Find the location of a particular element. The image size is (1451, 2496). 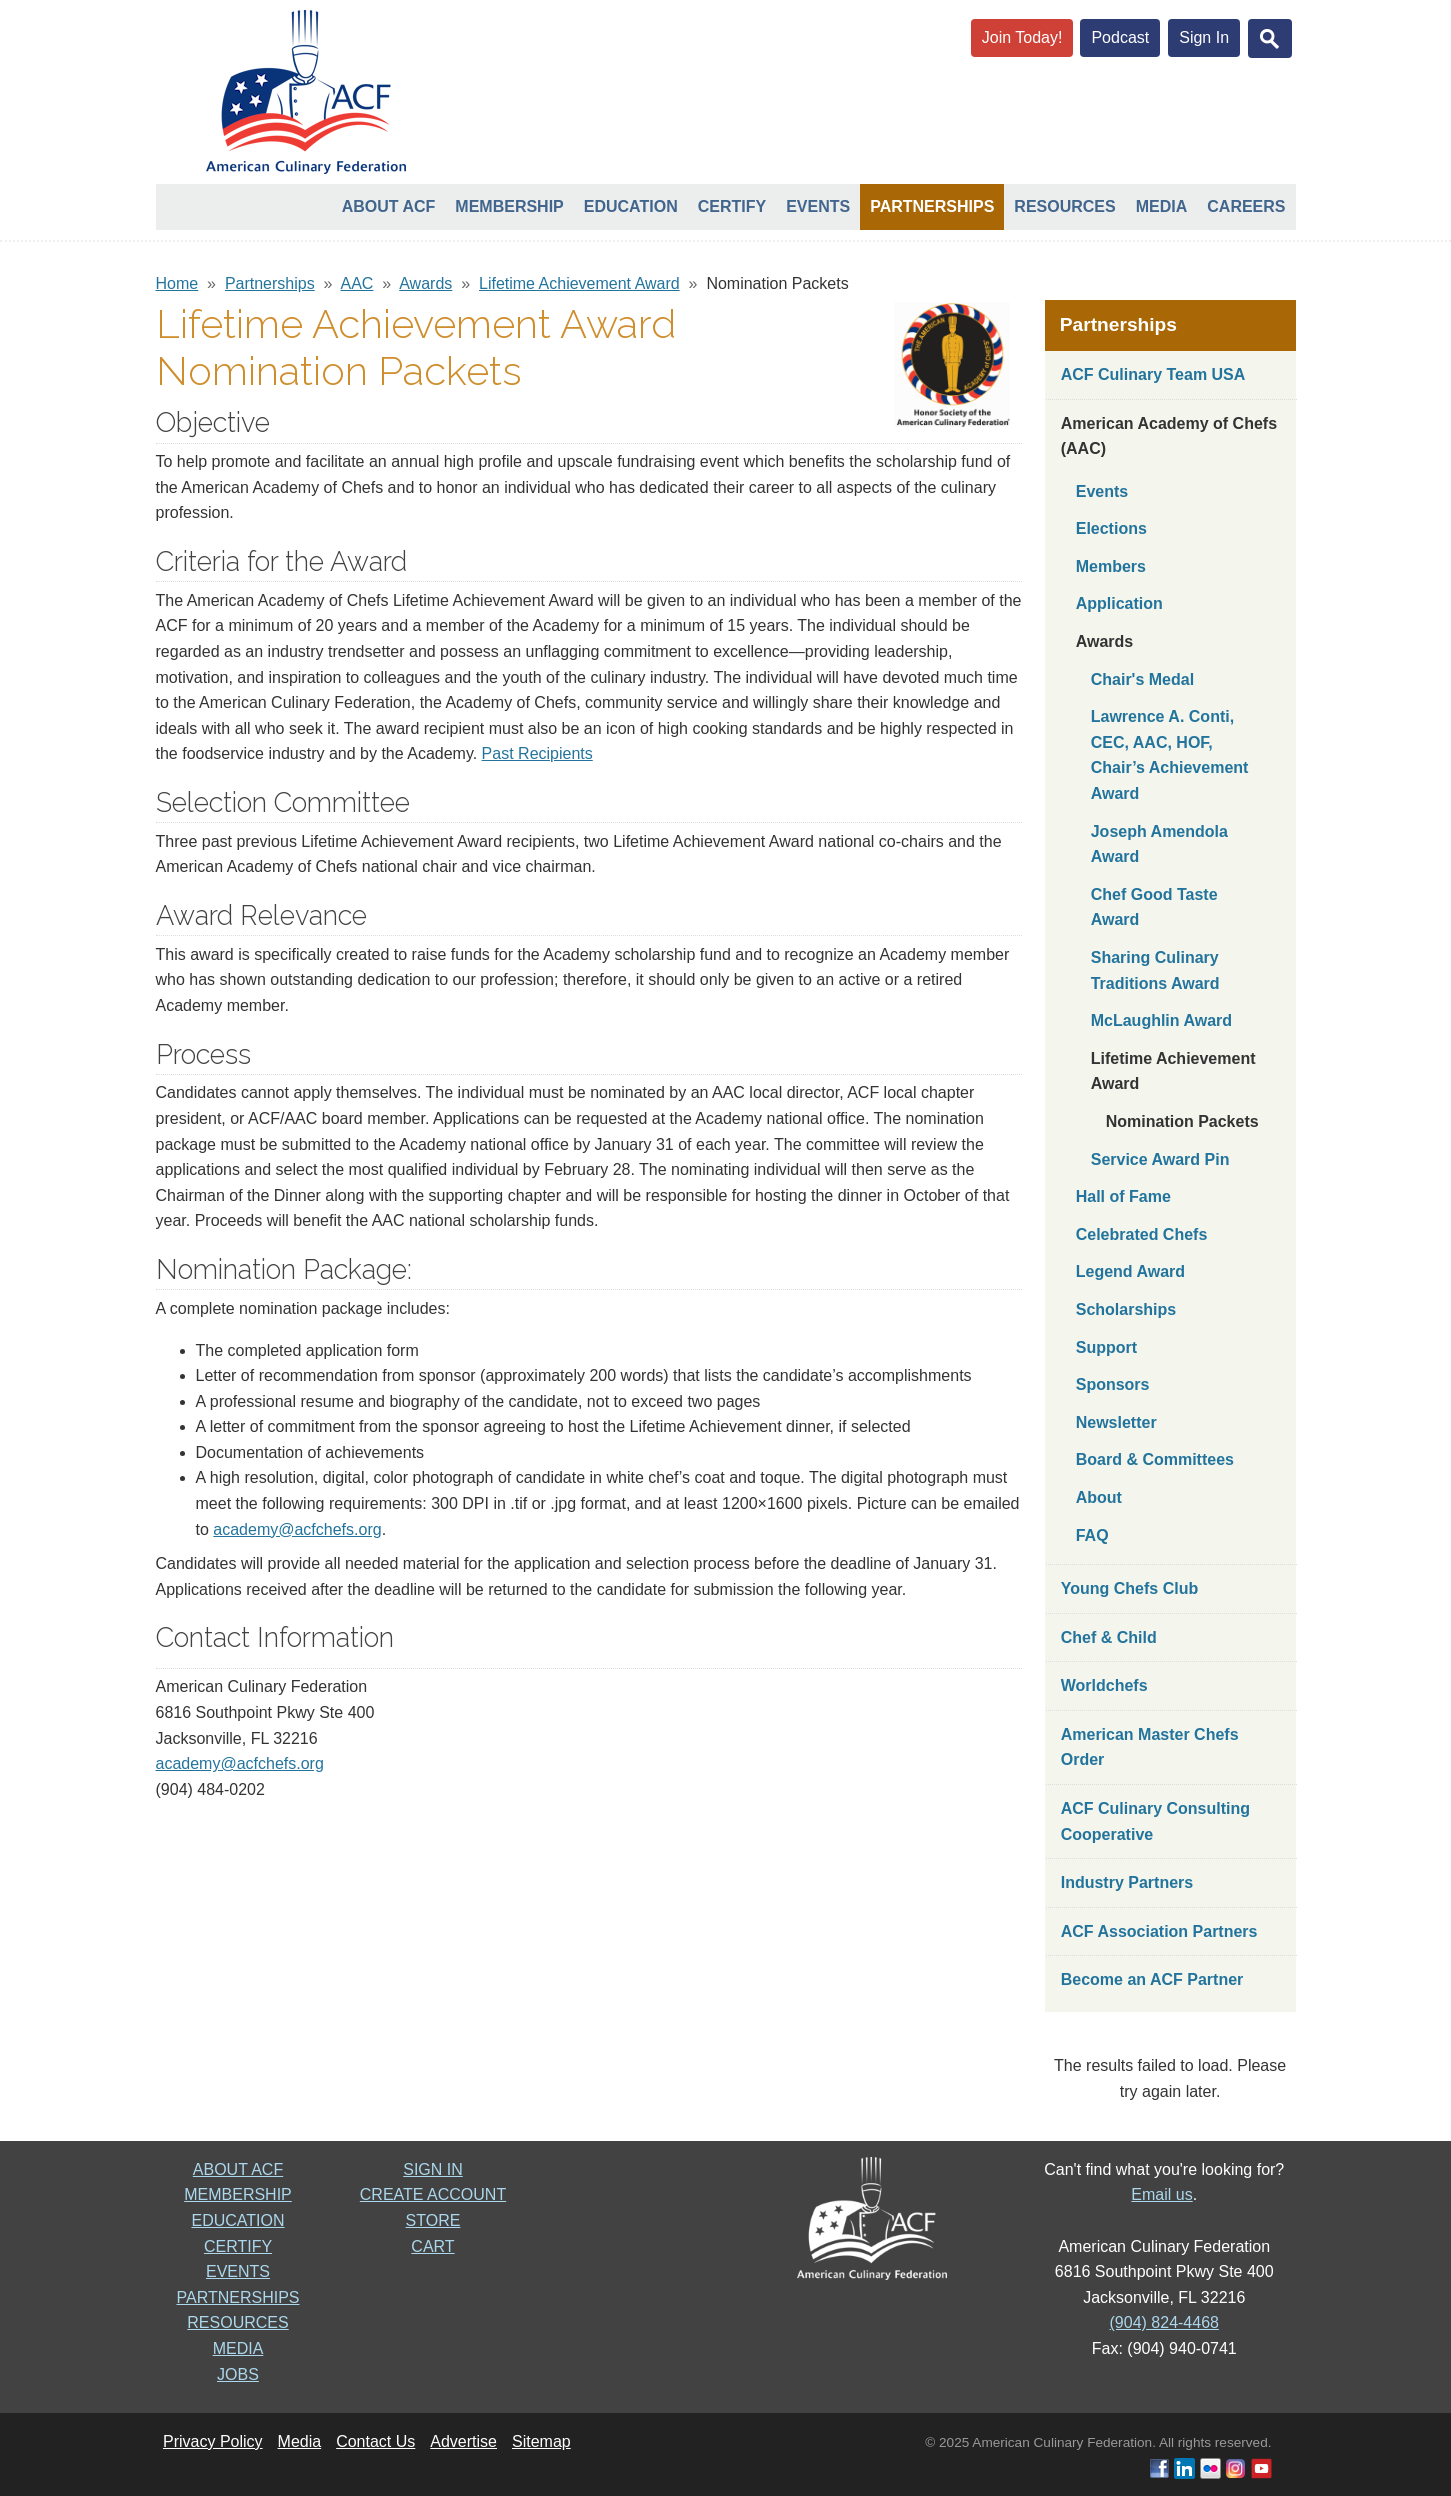

SIGN IN is located at coordinates (433, 2169).